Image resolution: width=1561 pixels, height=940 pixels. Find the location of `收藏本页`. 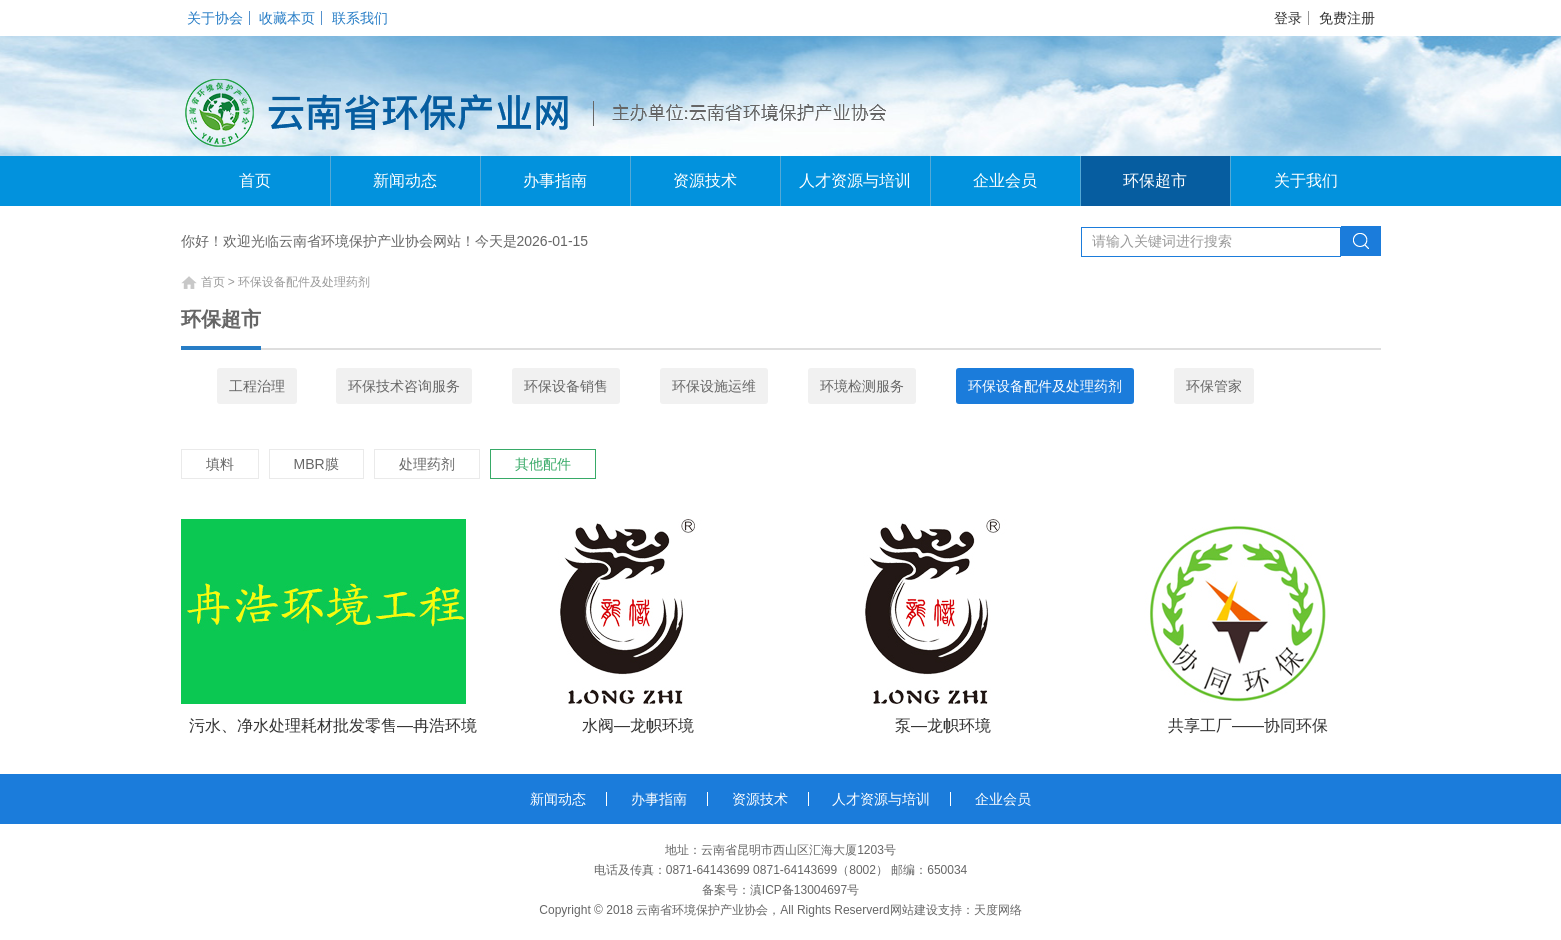

收藏本页 is located at coordinates (287, 18).